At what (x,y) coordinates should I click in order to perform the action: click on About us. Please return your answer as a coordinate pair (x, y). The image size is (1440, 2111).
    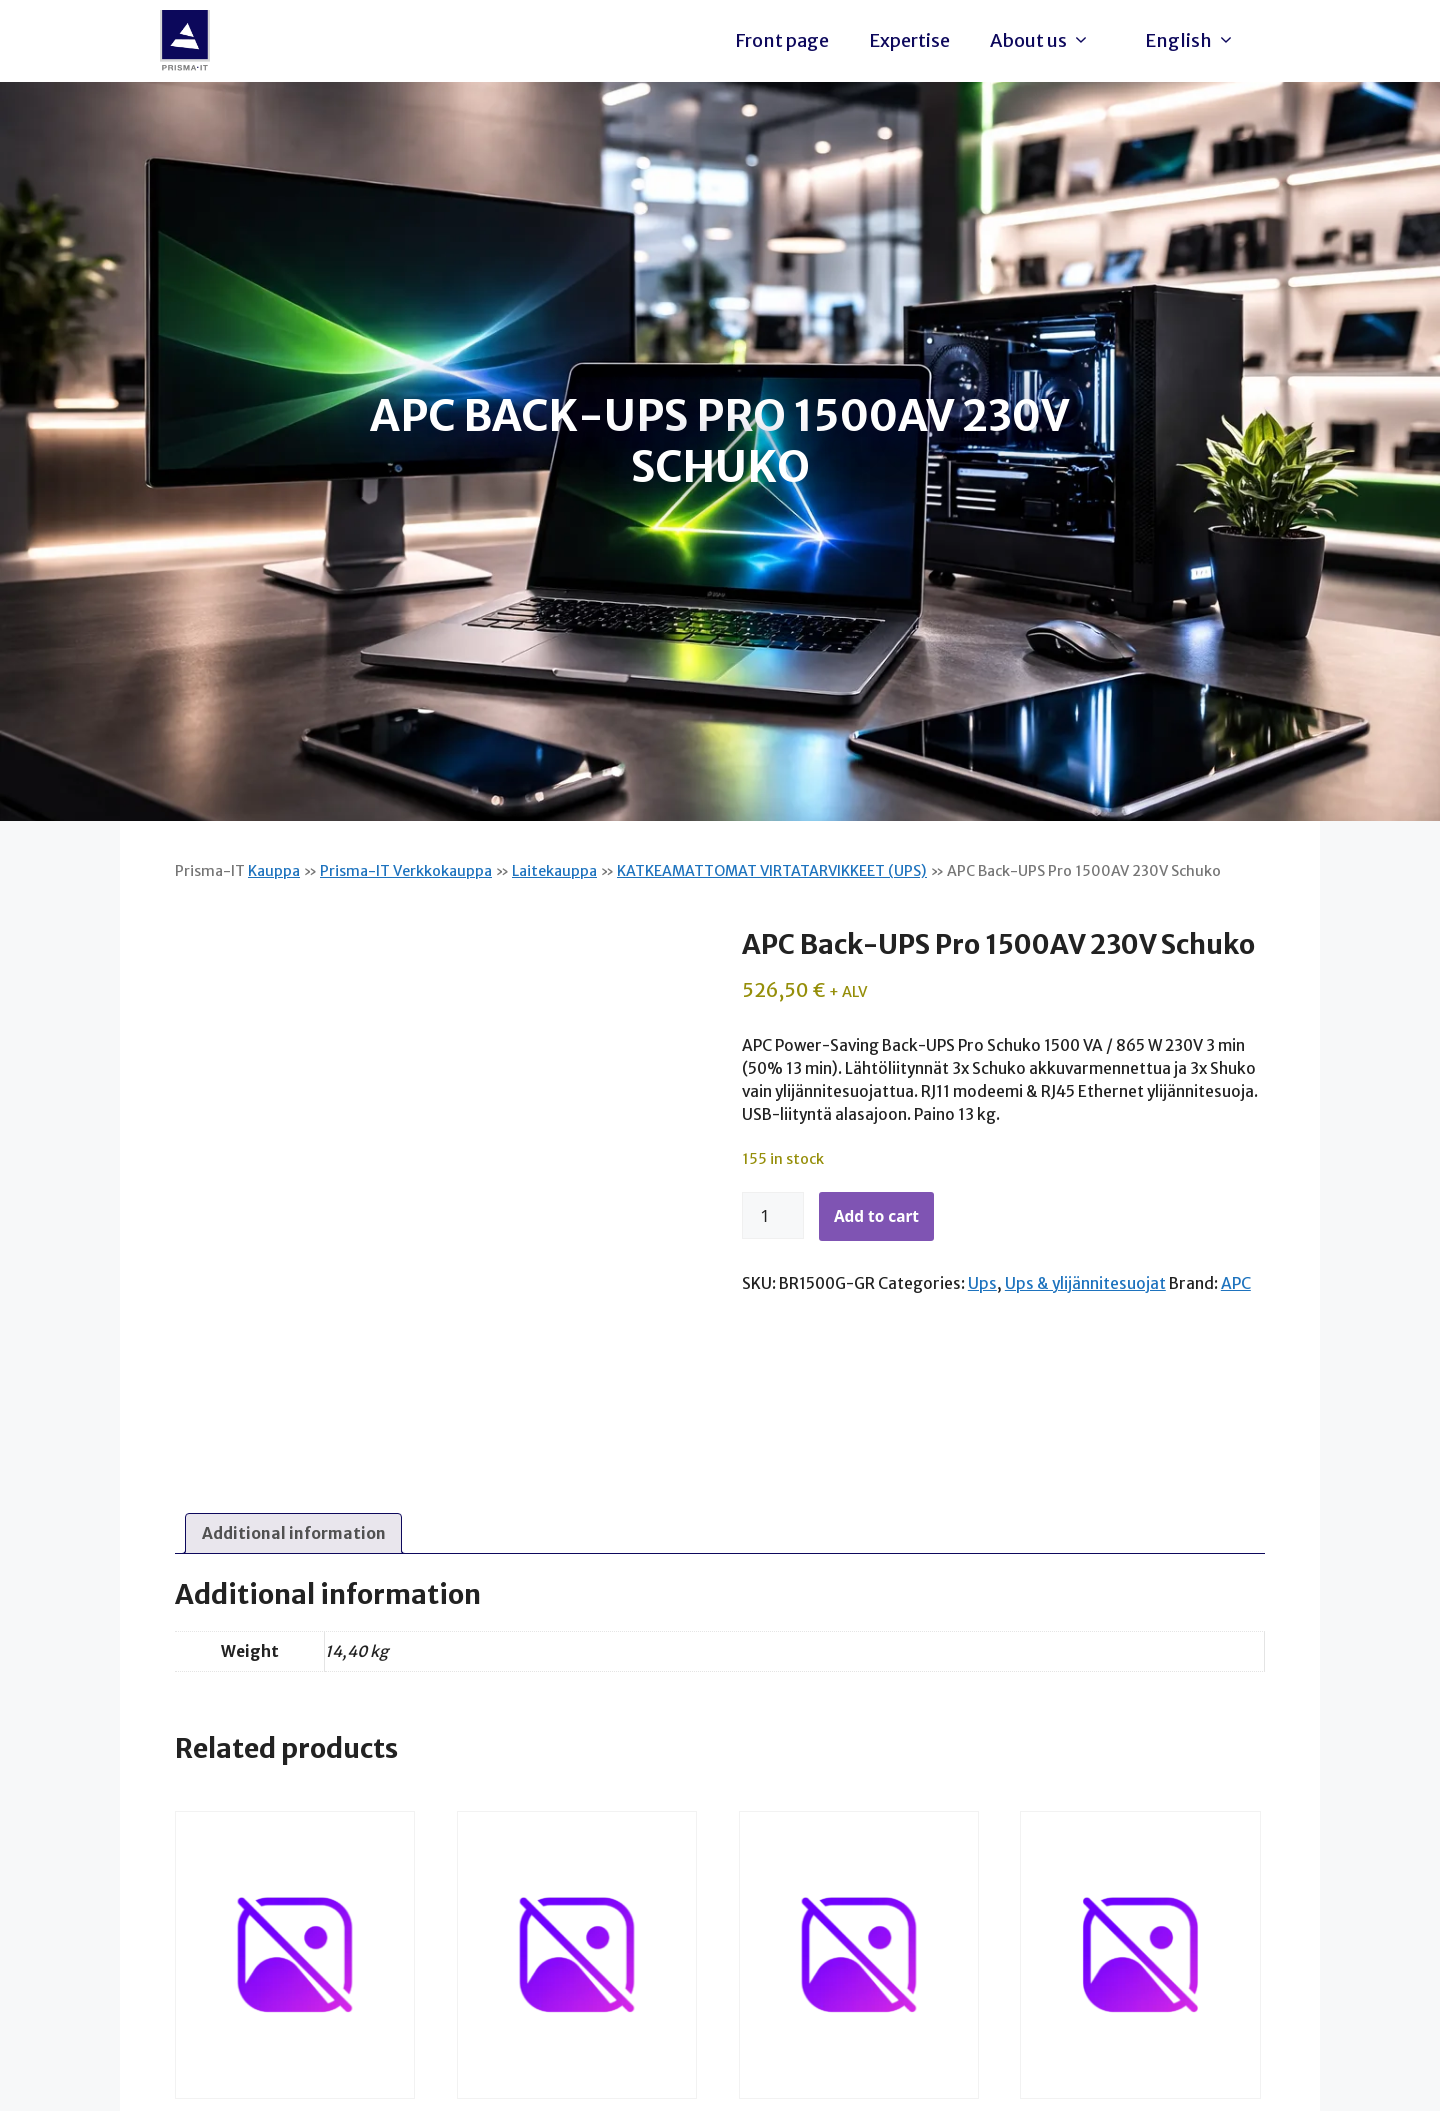
    Looking at the image, I should click on (1045, 41).